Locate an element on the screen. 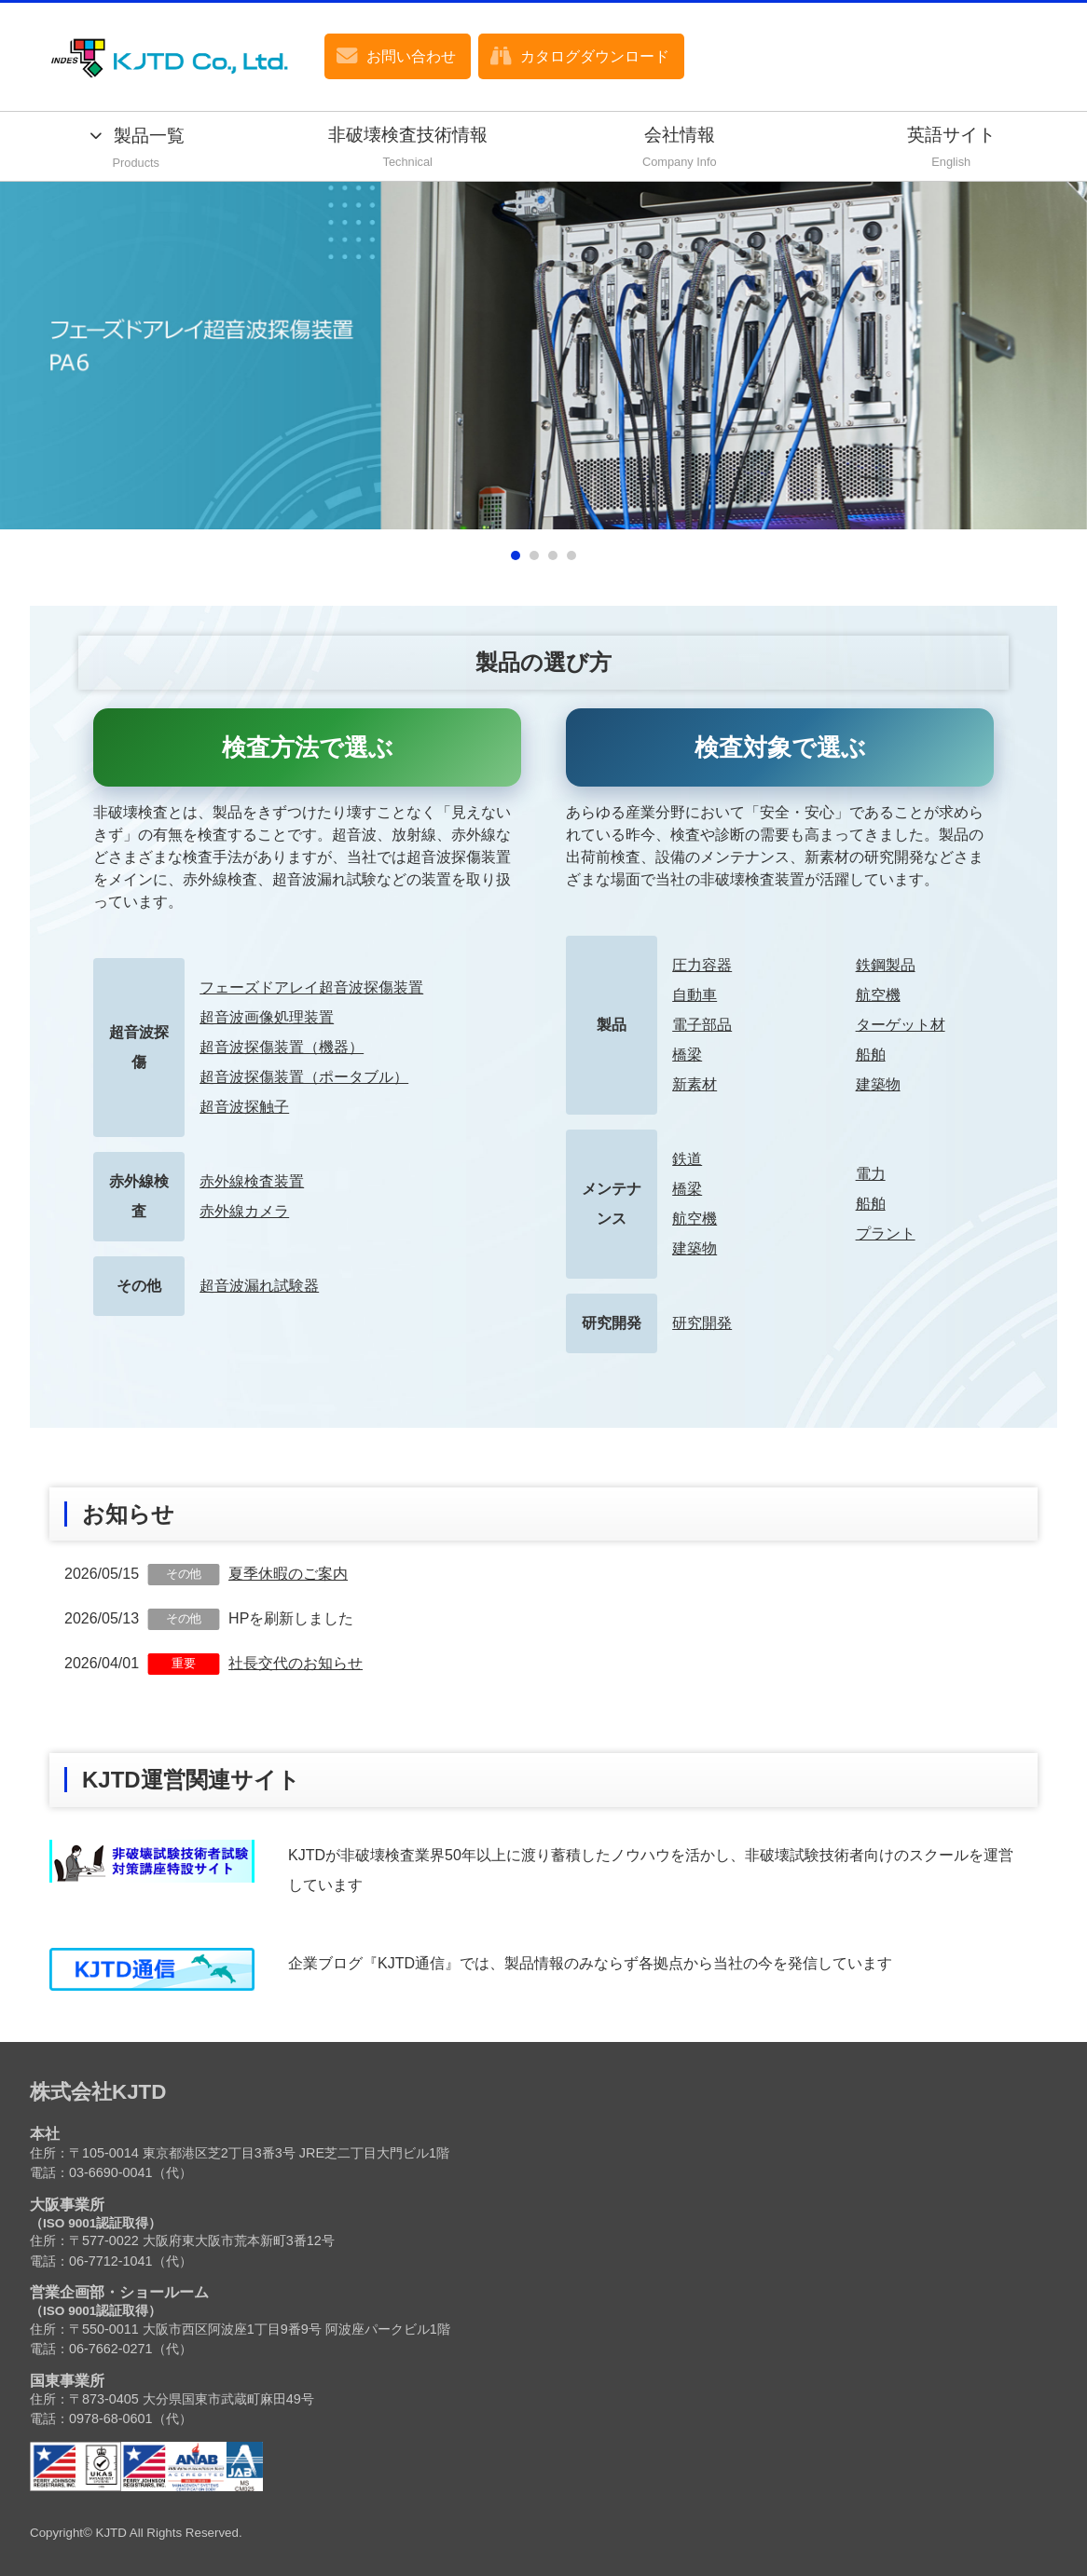 The height and width of the screenshot is (2576, 1087). 超音波探傷装置（機器） is located at coordinates (282, 1047).